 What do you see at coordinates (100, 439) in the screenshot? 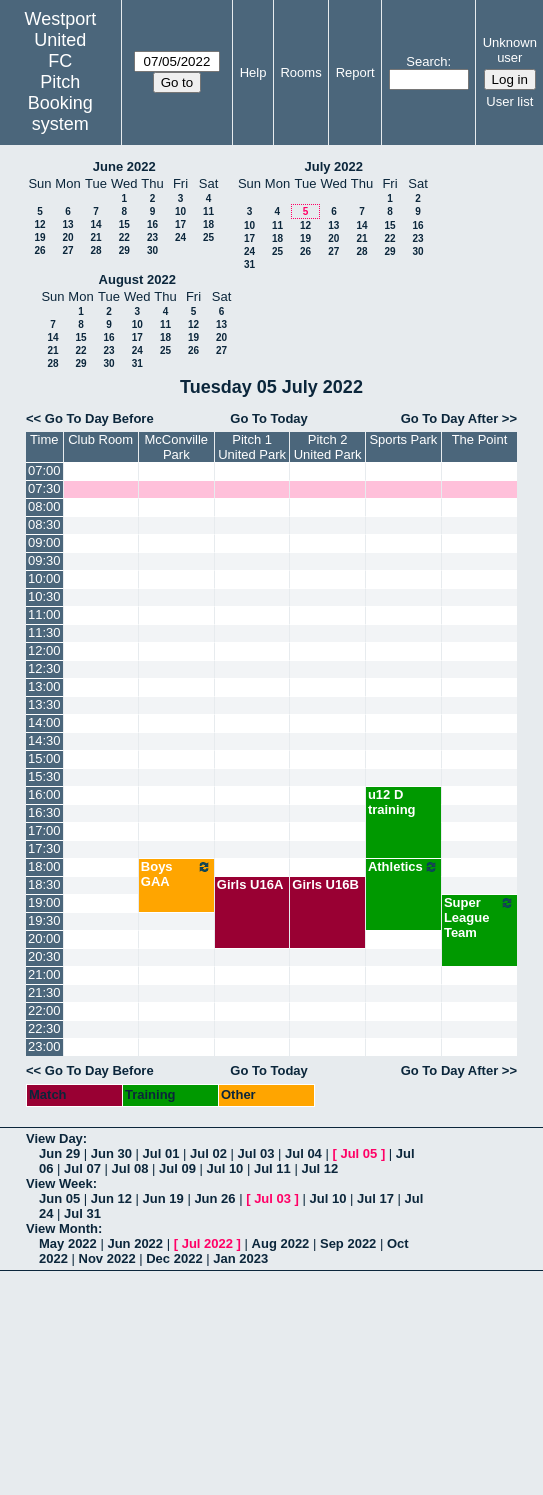
I see `Club Room` at bounding box center [100, 439].